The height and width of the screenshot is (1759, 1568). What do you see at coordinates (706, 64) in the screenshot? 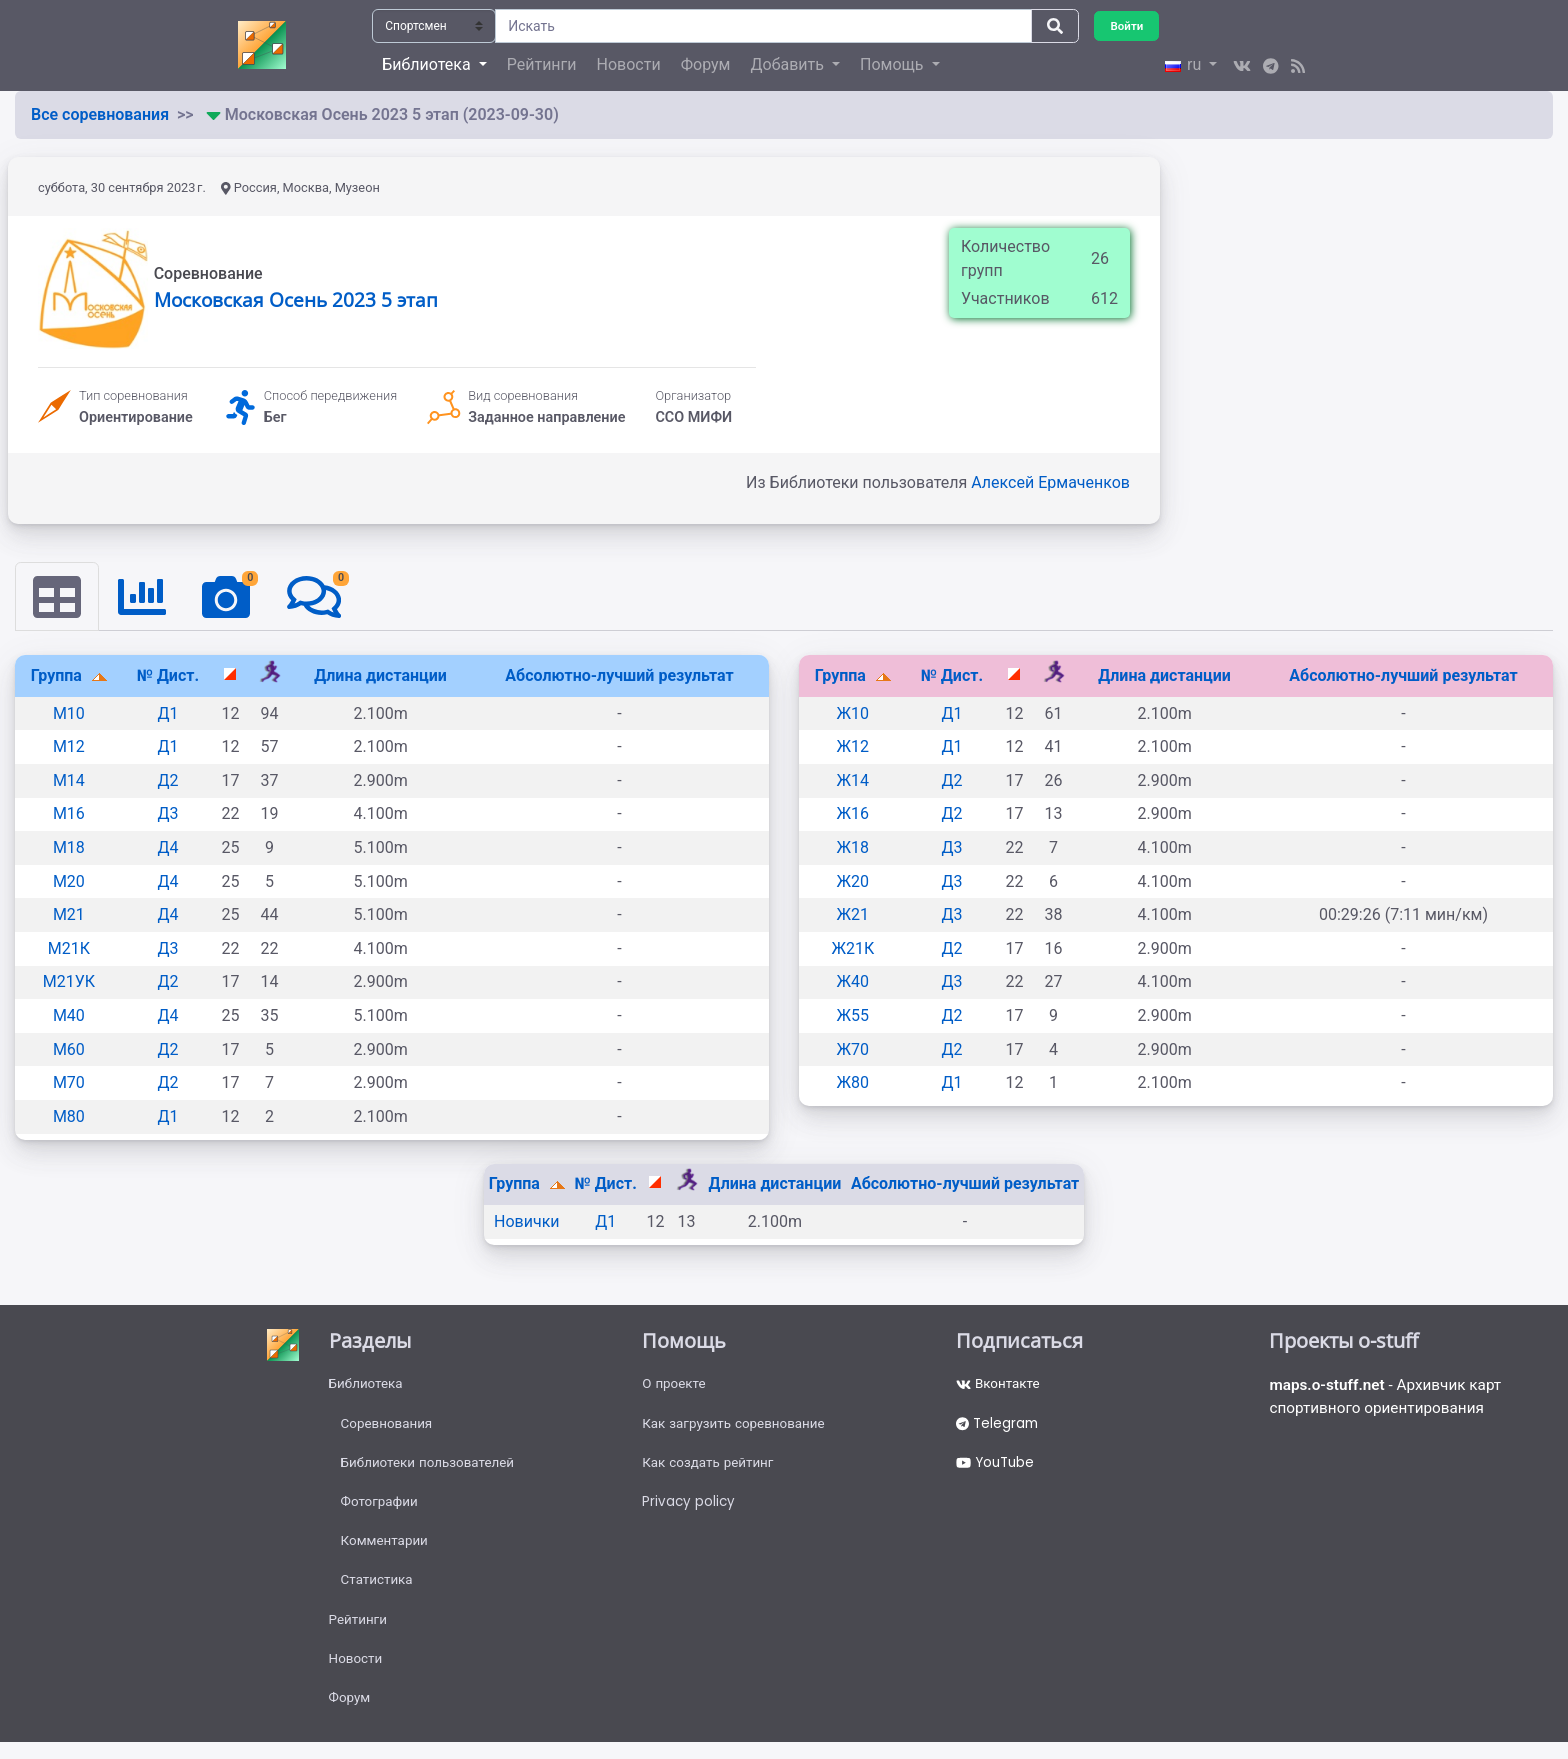
I see `Форум` at bounding box center [706, 64].